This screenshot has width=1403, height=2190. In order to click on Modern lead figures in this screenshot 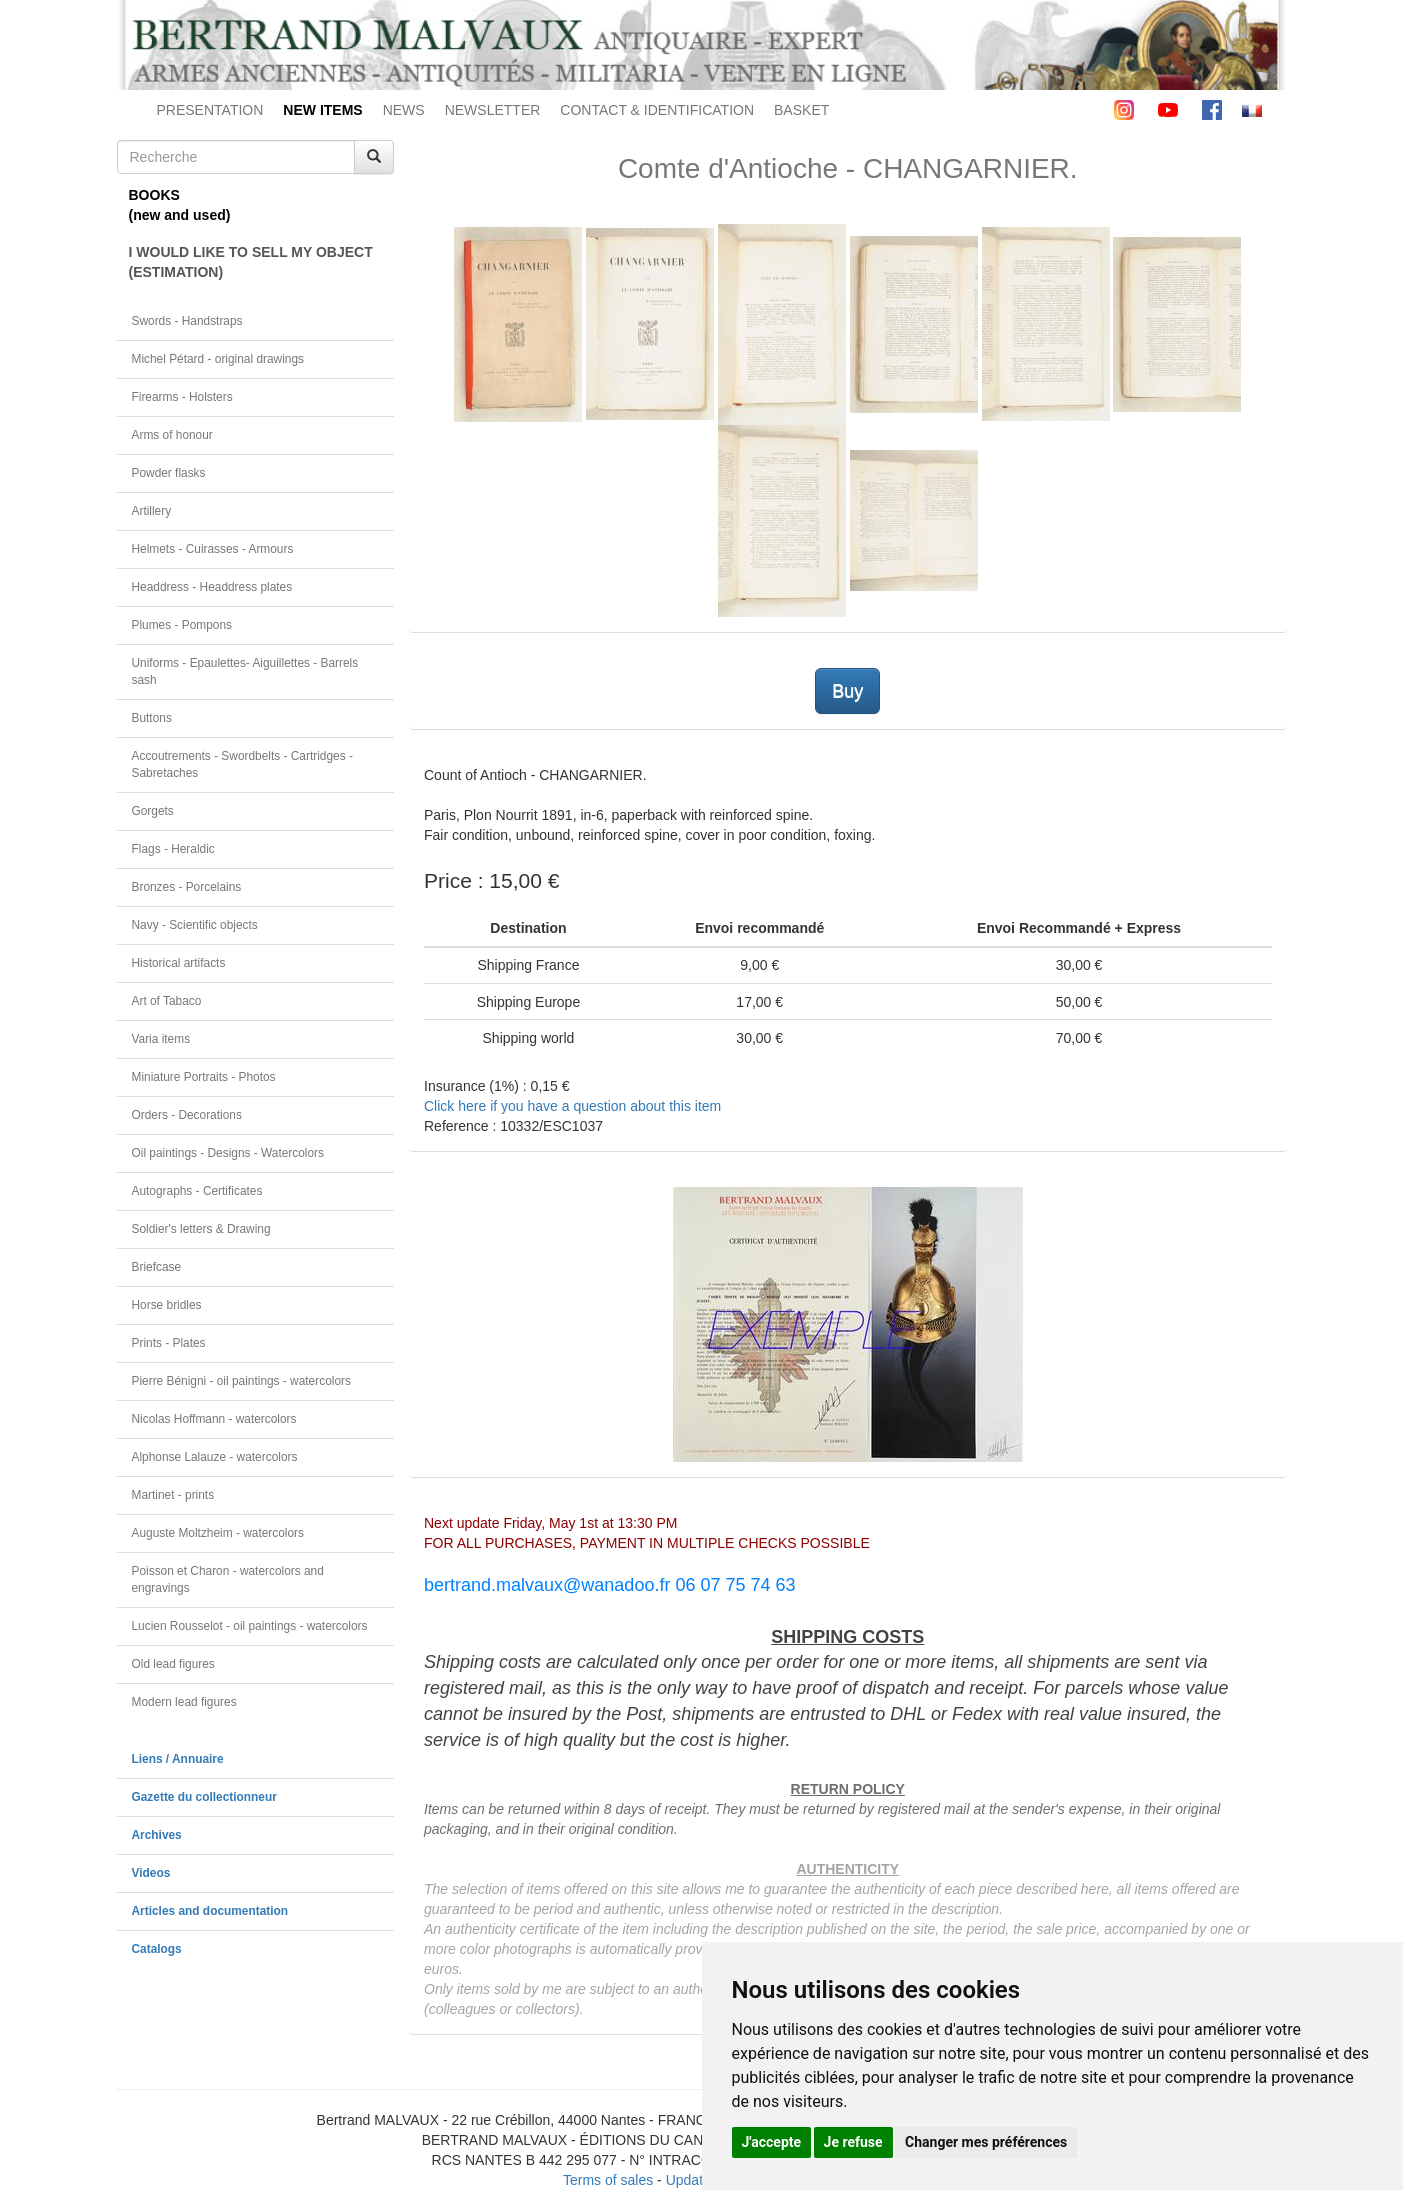, I will do `click(184, 1702)`.